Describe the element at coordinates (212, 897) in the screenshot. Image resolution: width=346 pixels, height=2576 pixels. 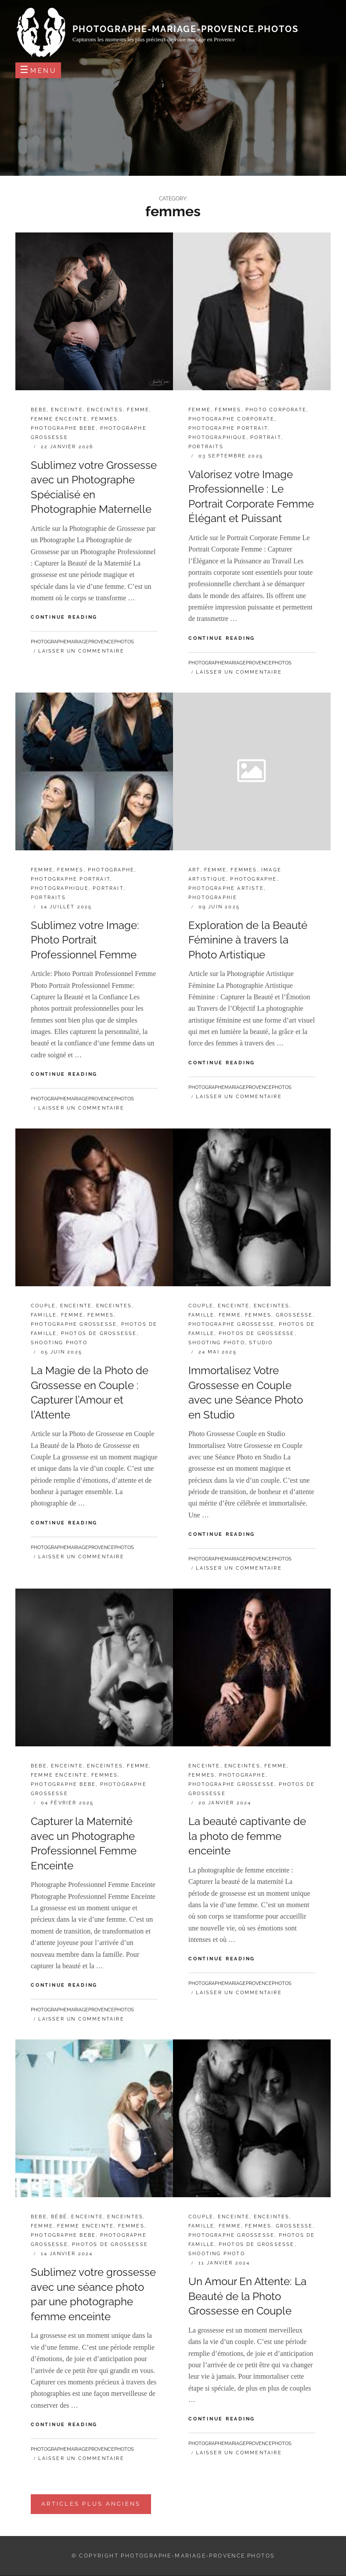
I see `photographie` at that location.